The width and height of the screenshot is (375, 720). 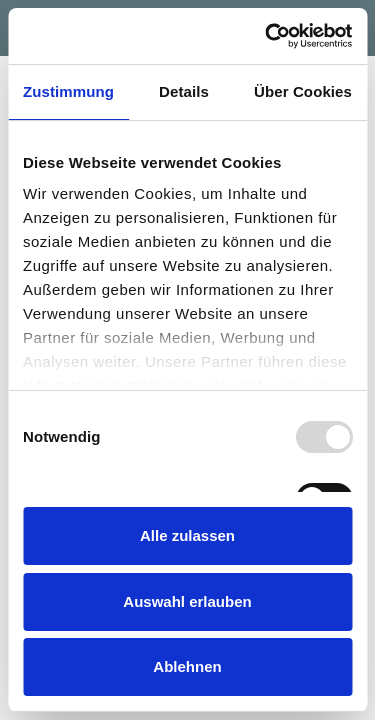 What do you see at coordinates (184, 91) in the screenshot?
I see `Details [tab]` at bounding box center [184, 91].